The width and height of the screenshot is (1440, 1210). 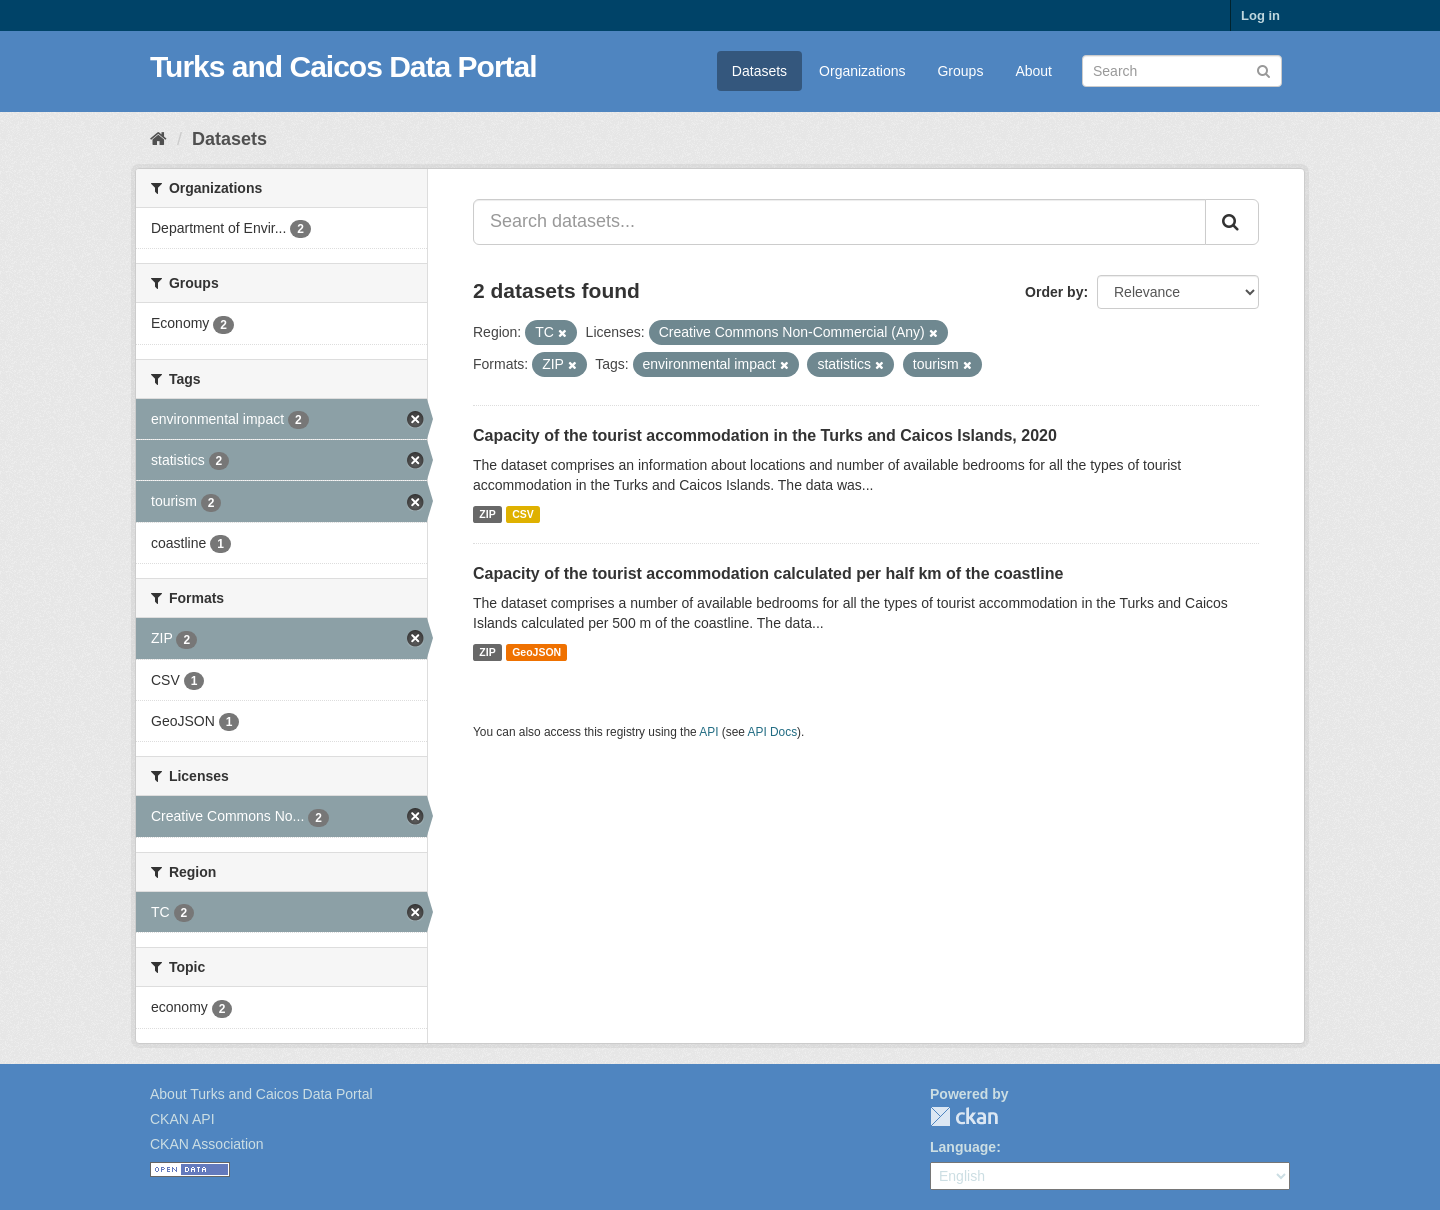 What do you see at coordinates (207, 1144) in the screenshot?
I see `CKAN Association` at bounding box center [207, 1144].